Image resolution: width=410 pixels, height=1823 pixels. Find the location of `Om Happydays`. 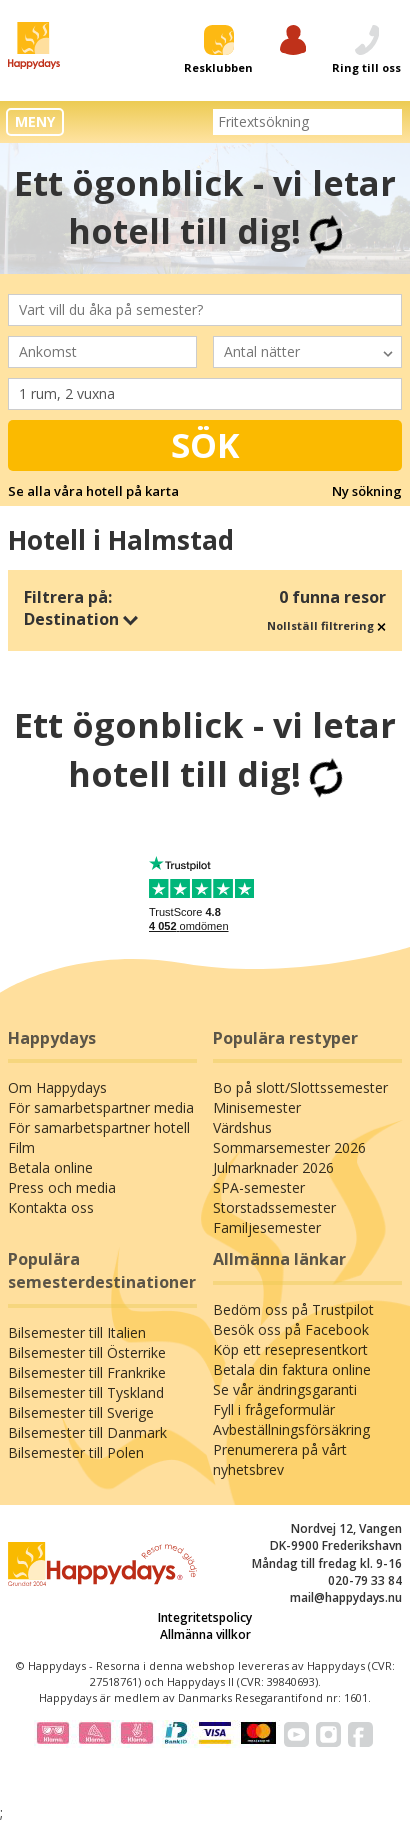

Om Happydays is located at coordinates (57, 1087).